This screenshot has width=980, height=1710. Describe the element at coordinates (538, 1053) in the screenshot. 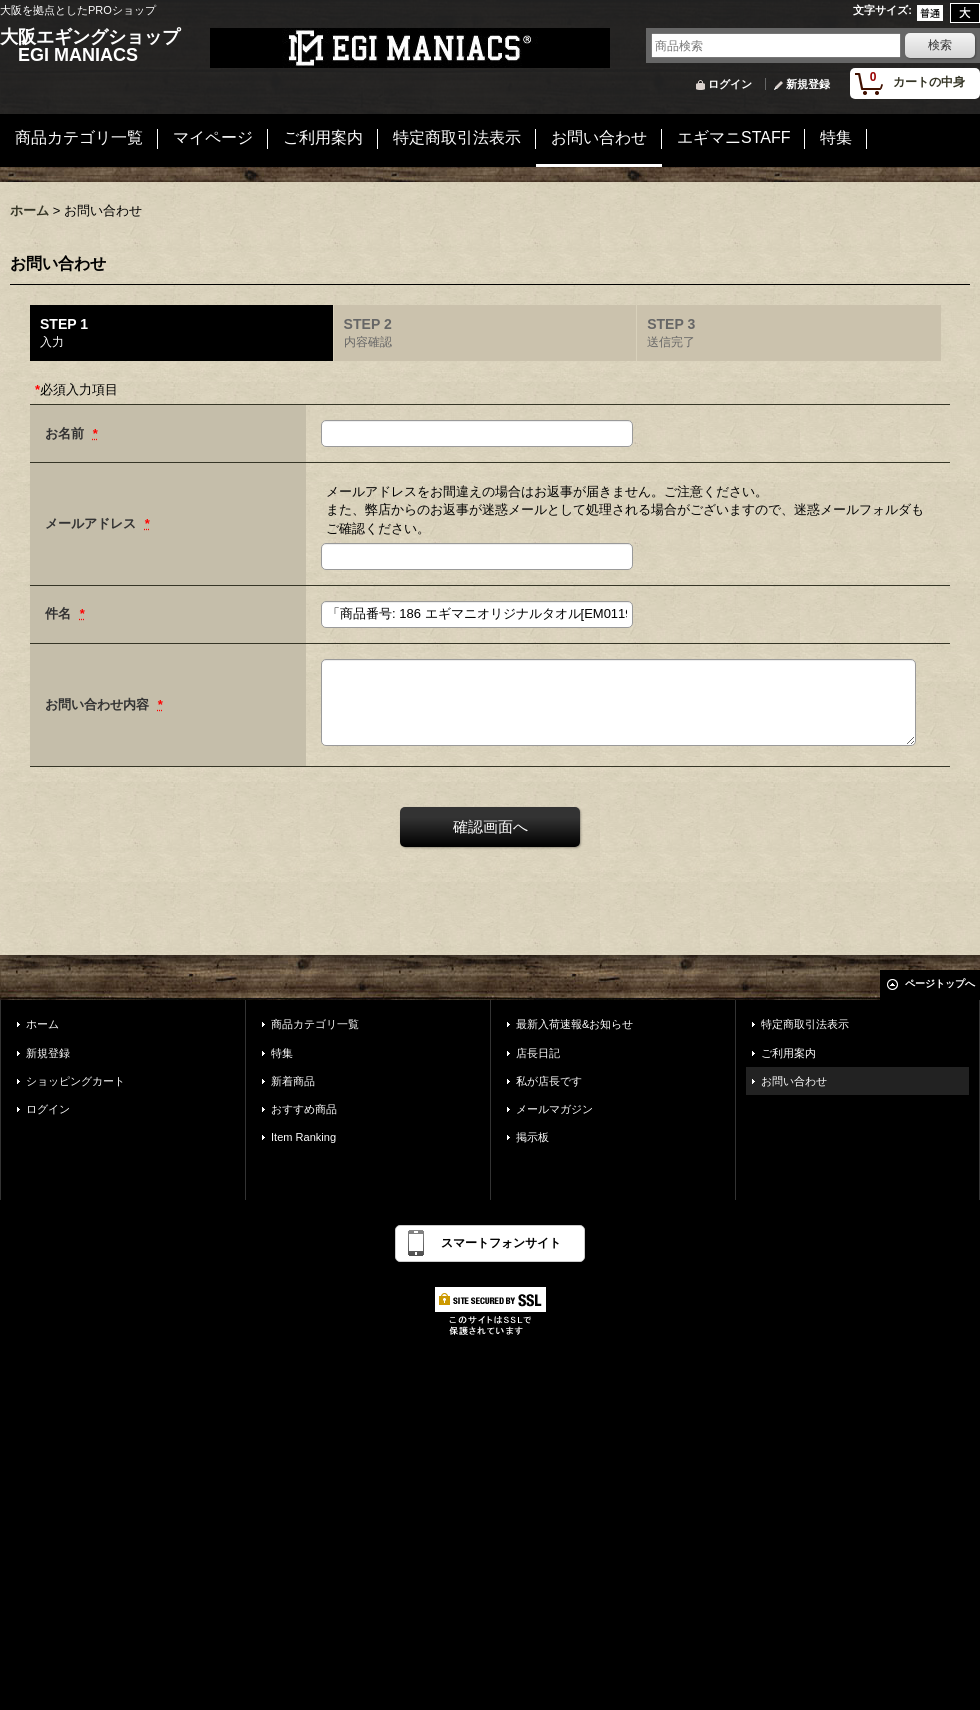

I see `店長日記` at that location.